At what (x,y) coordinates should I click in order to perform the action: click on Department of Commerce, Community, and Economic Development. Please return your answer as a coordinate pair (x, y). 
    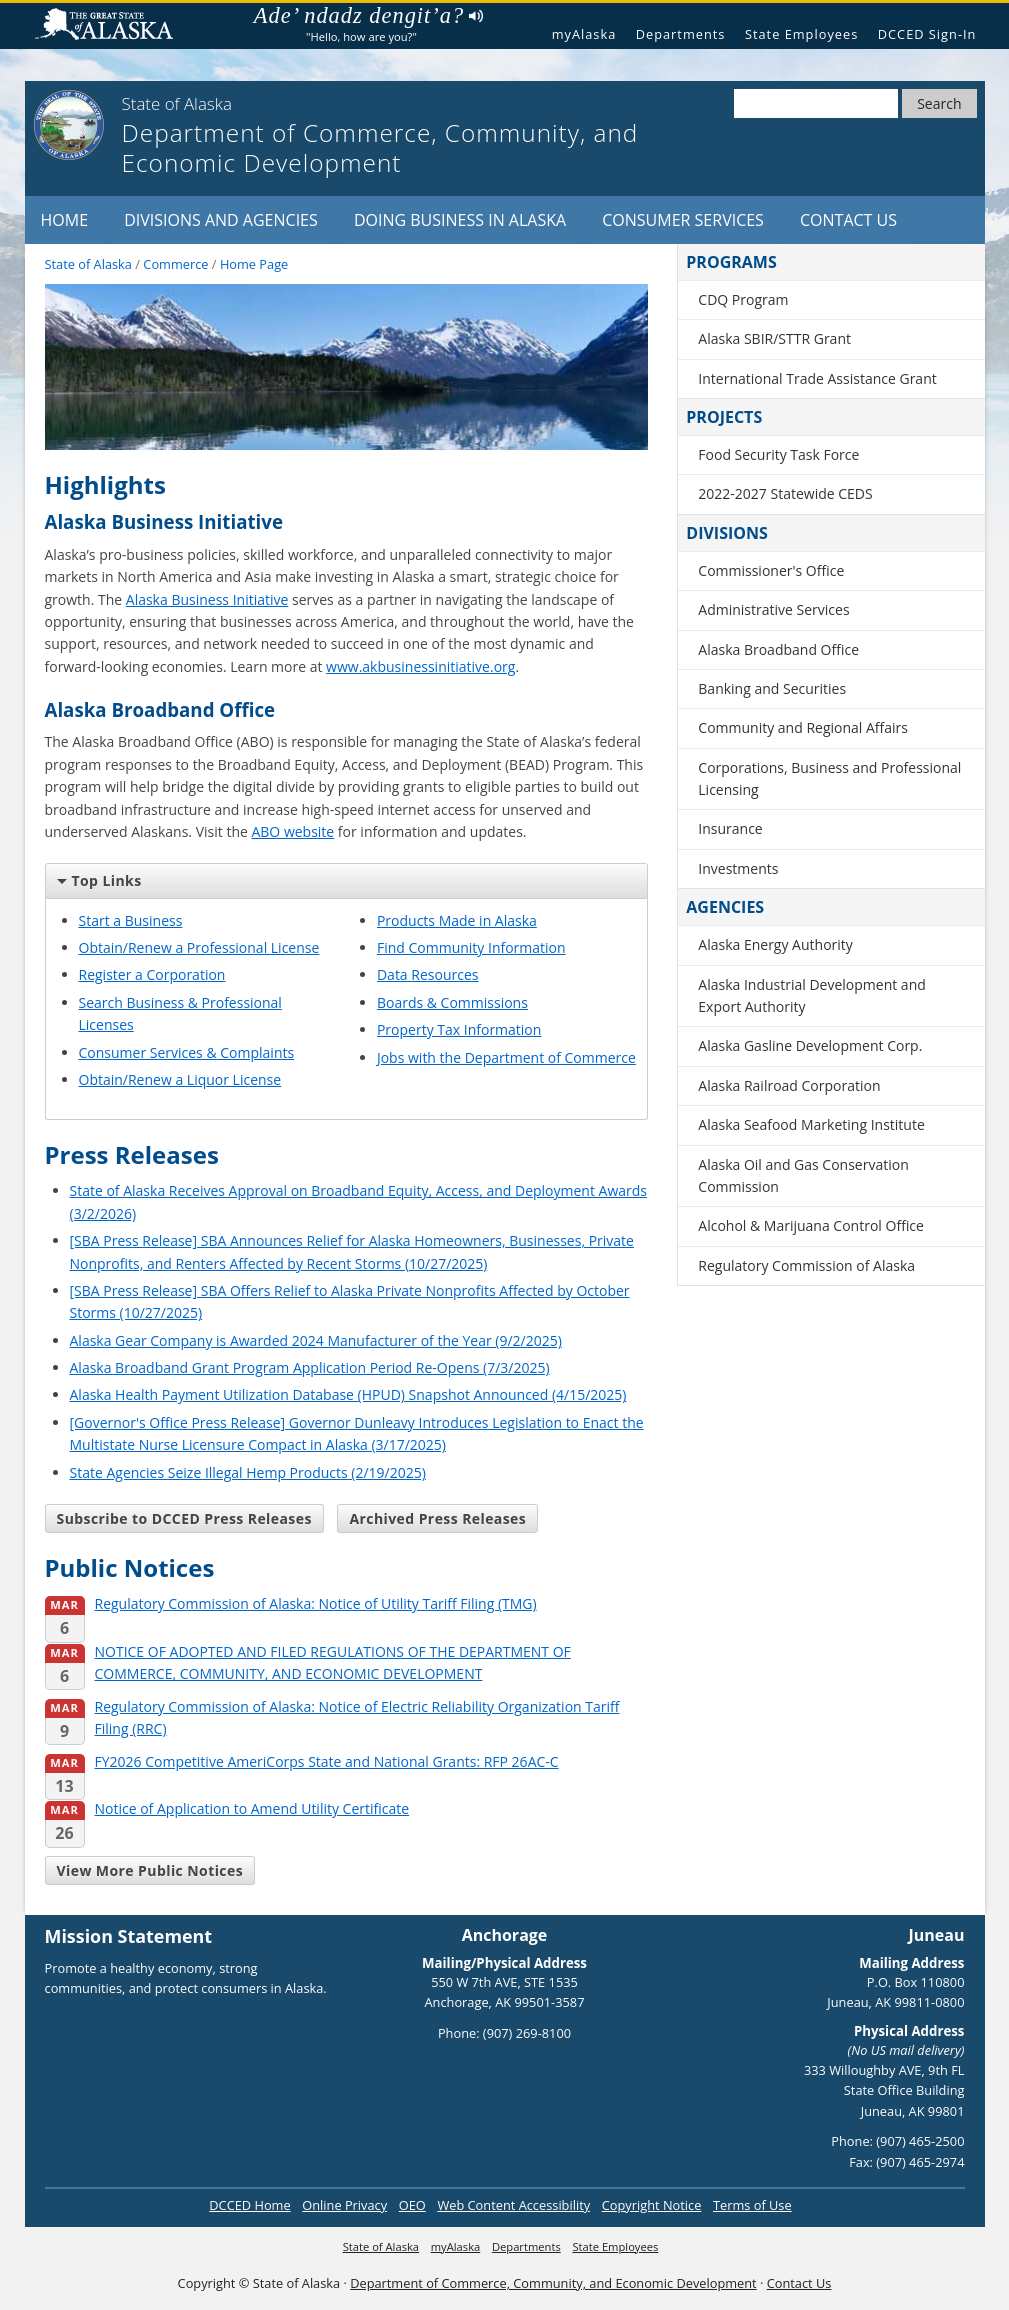
    Looking at the image, I should click on (553, 2283).